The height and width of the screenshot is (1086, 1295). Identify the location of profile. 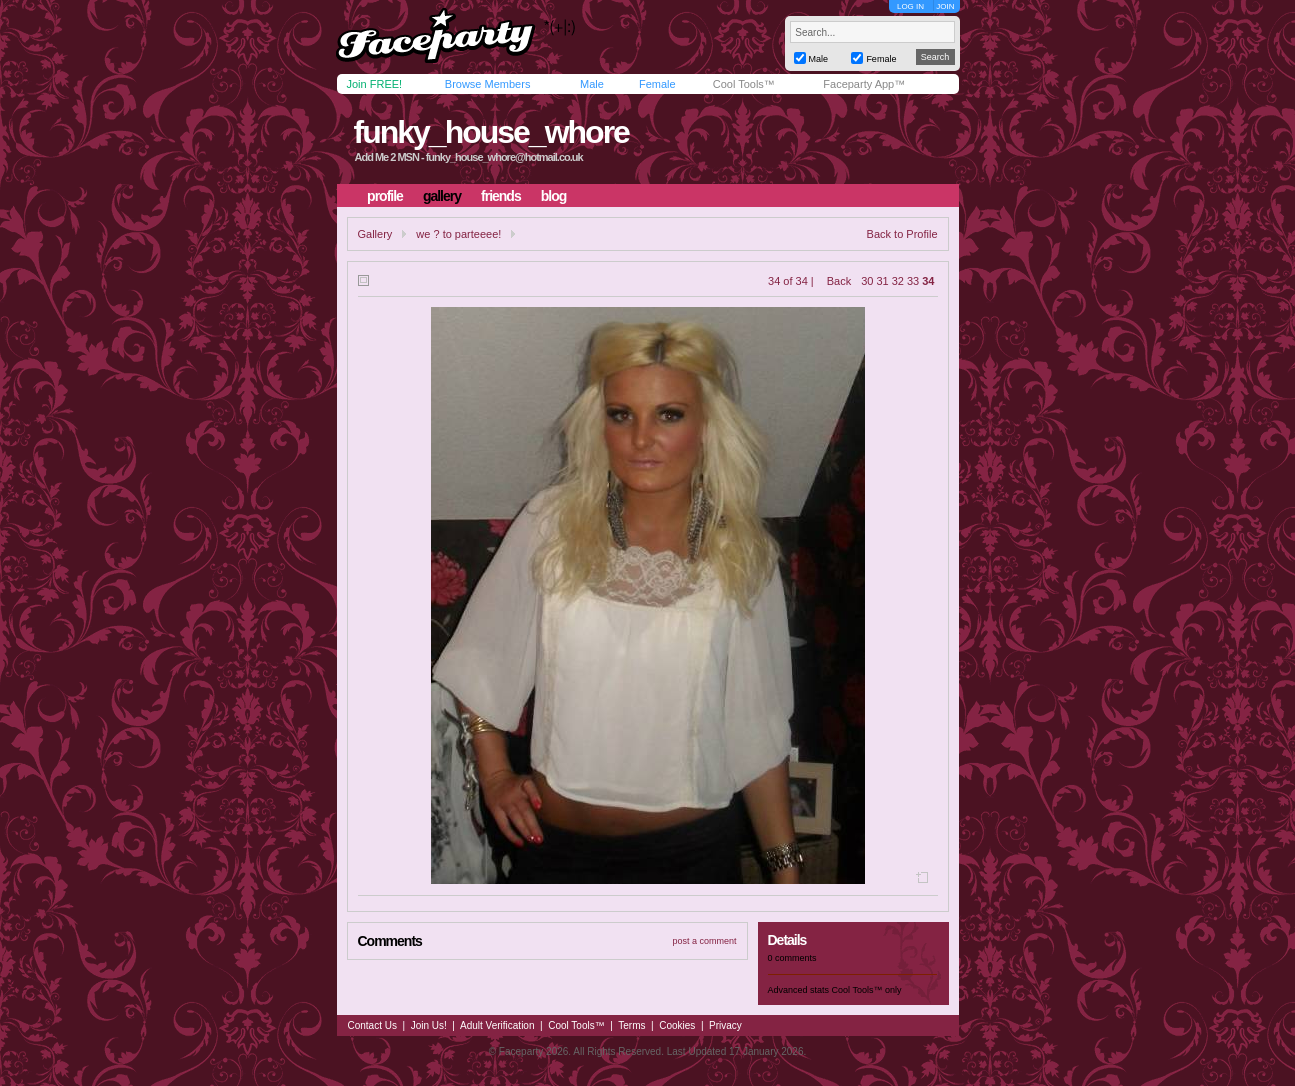
(385, 196).